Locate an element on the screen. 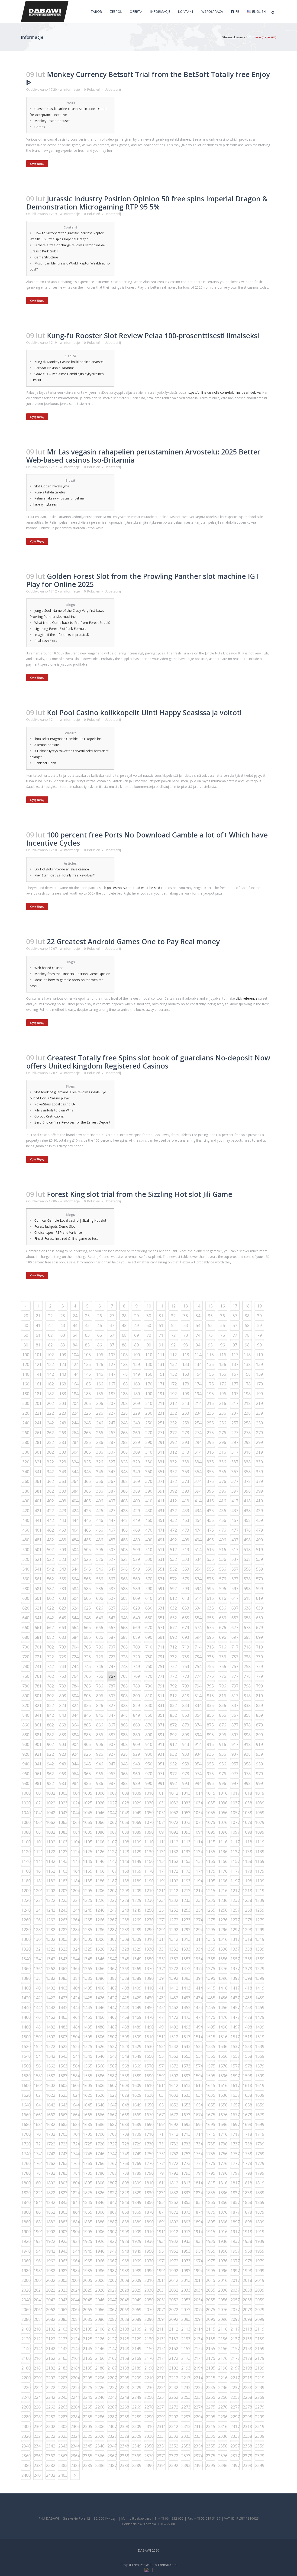 The height and width of the screenshot is (2576, 297). 1102 is located at coordinates (50, 1842).